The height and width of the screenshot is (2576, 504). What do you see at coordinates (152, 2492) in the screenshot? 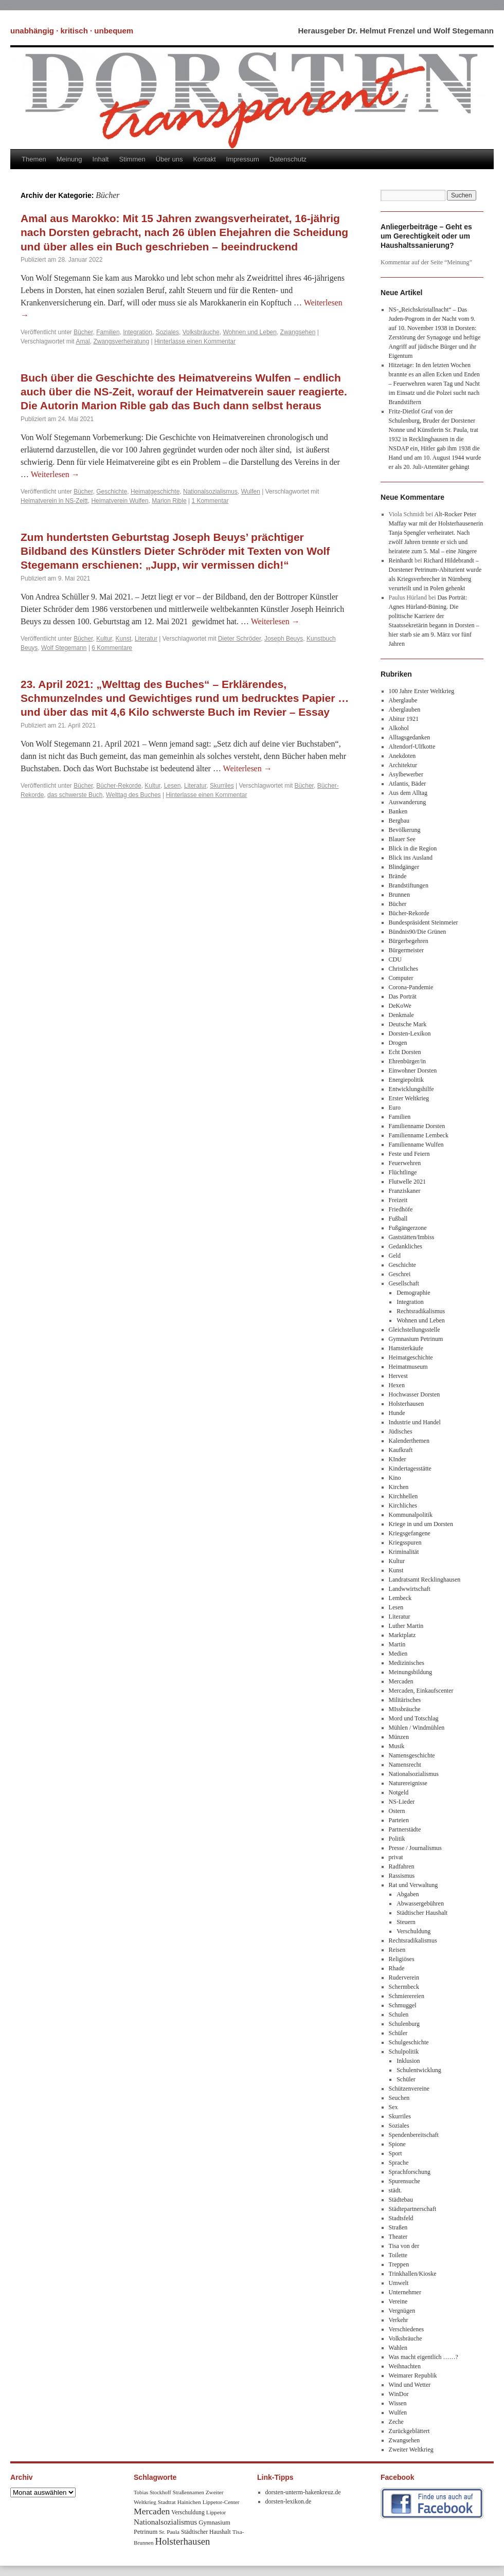
I see `Tobias Stockhoff [Tobias Stockhoff (7 Einträge)]` at bounding box center [152, 2492].